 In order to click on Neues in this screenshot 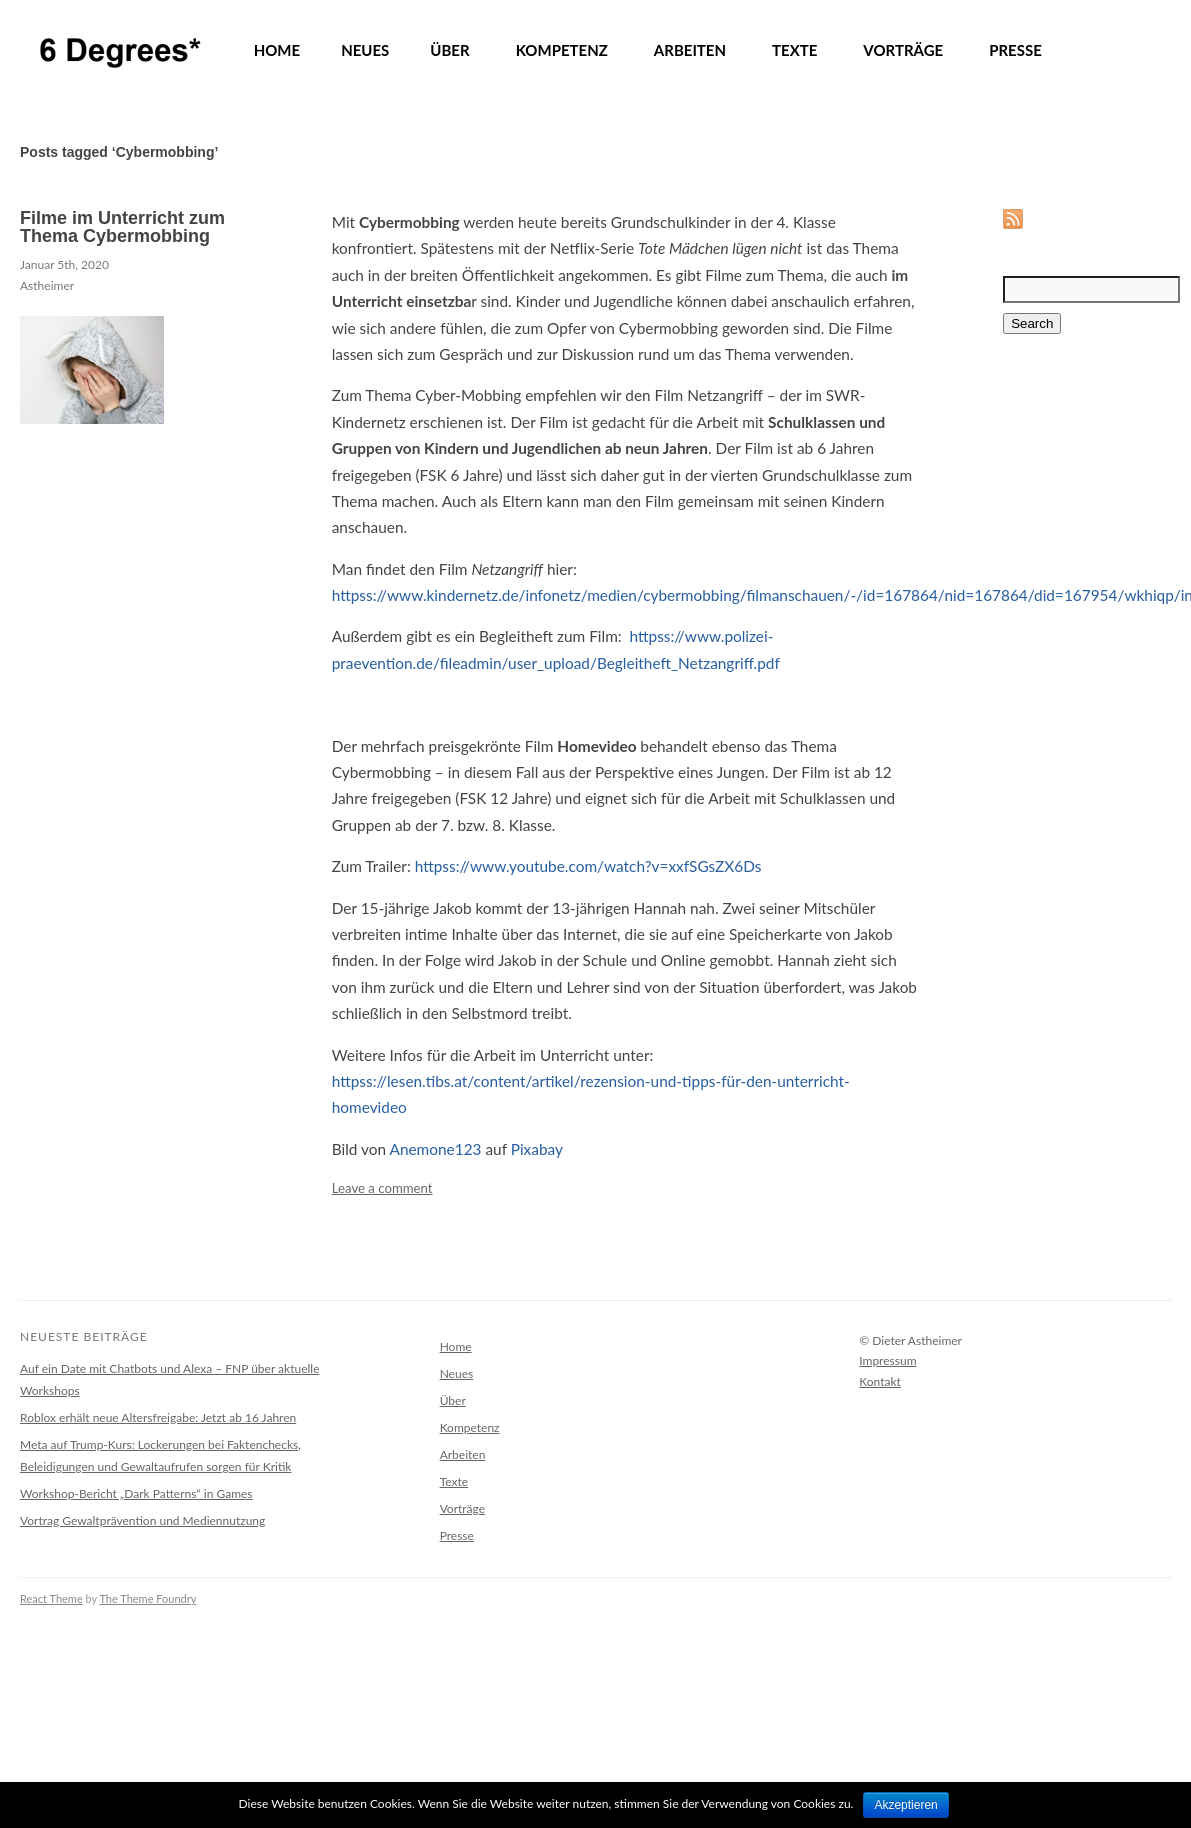, I will do `click(457, 1373)`.